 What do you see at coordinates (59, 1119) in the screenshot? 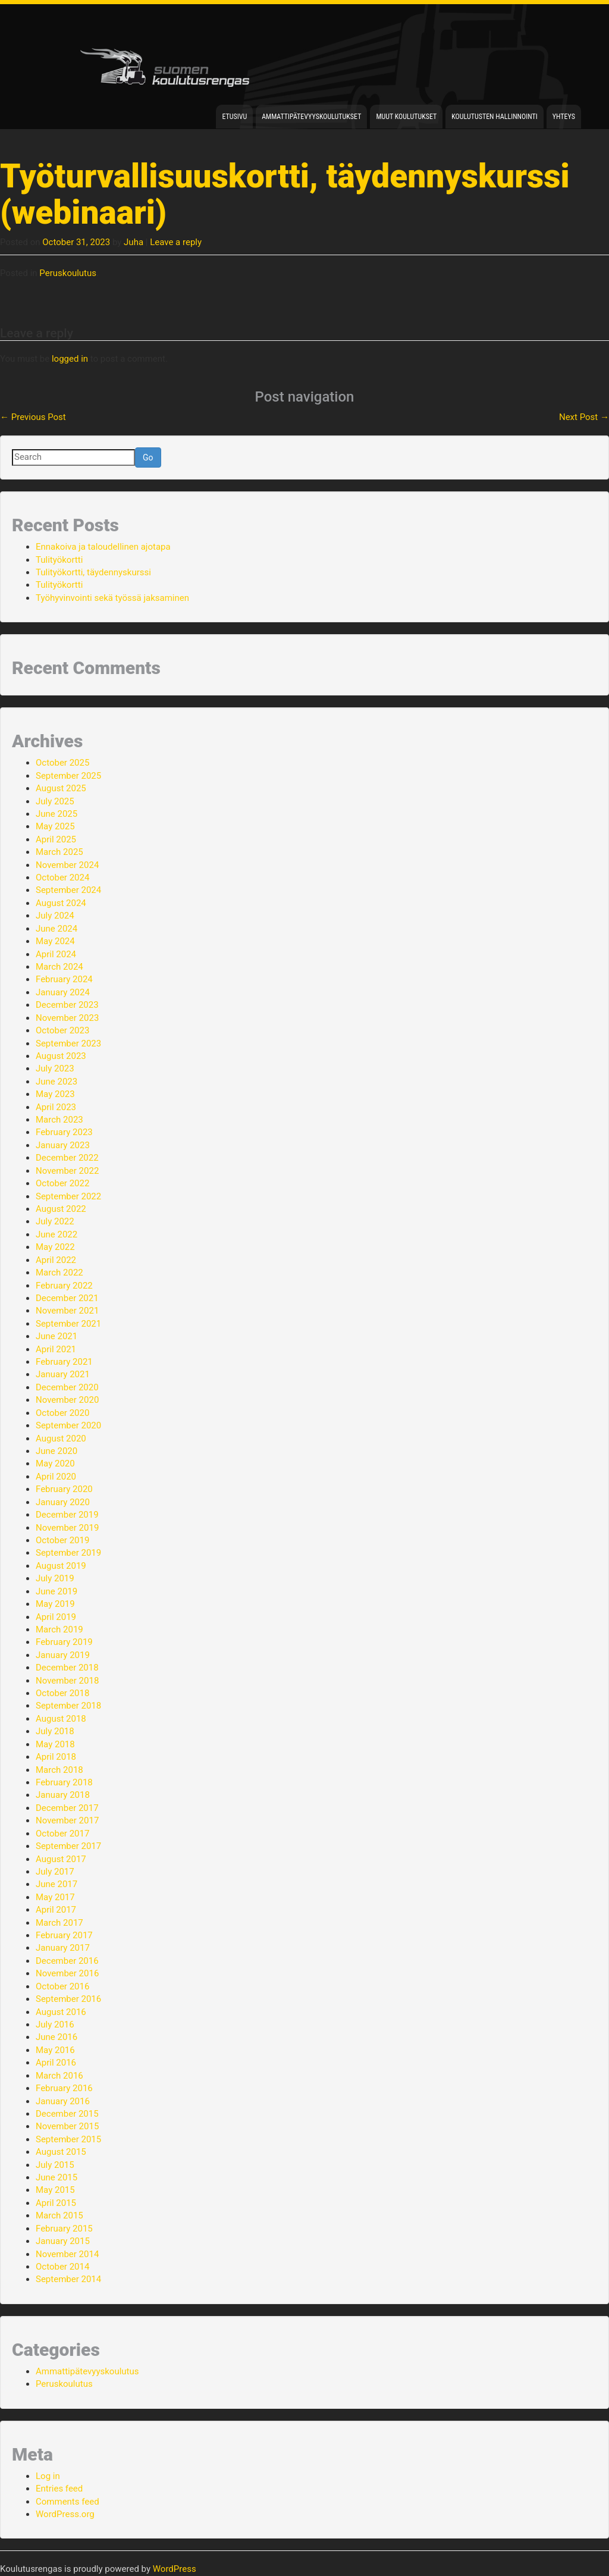
I see `March 2023` at bounding box center [59, 1119].